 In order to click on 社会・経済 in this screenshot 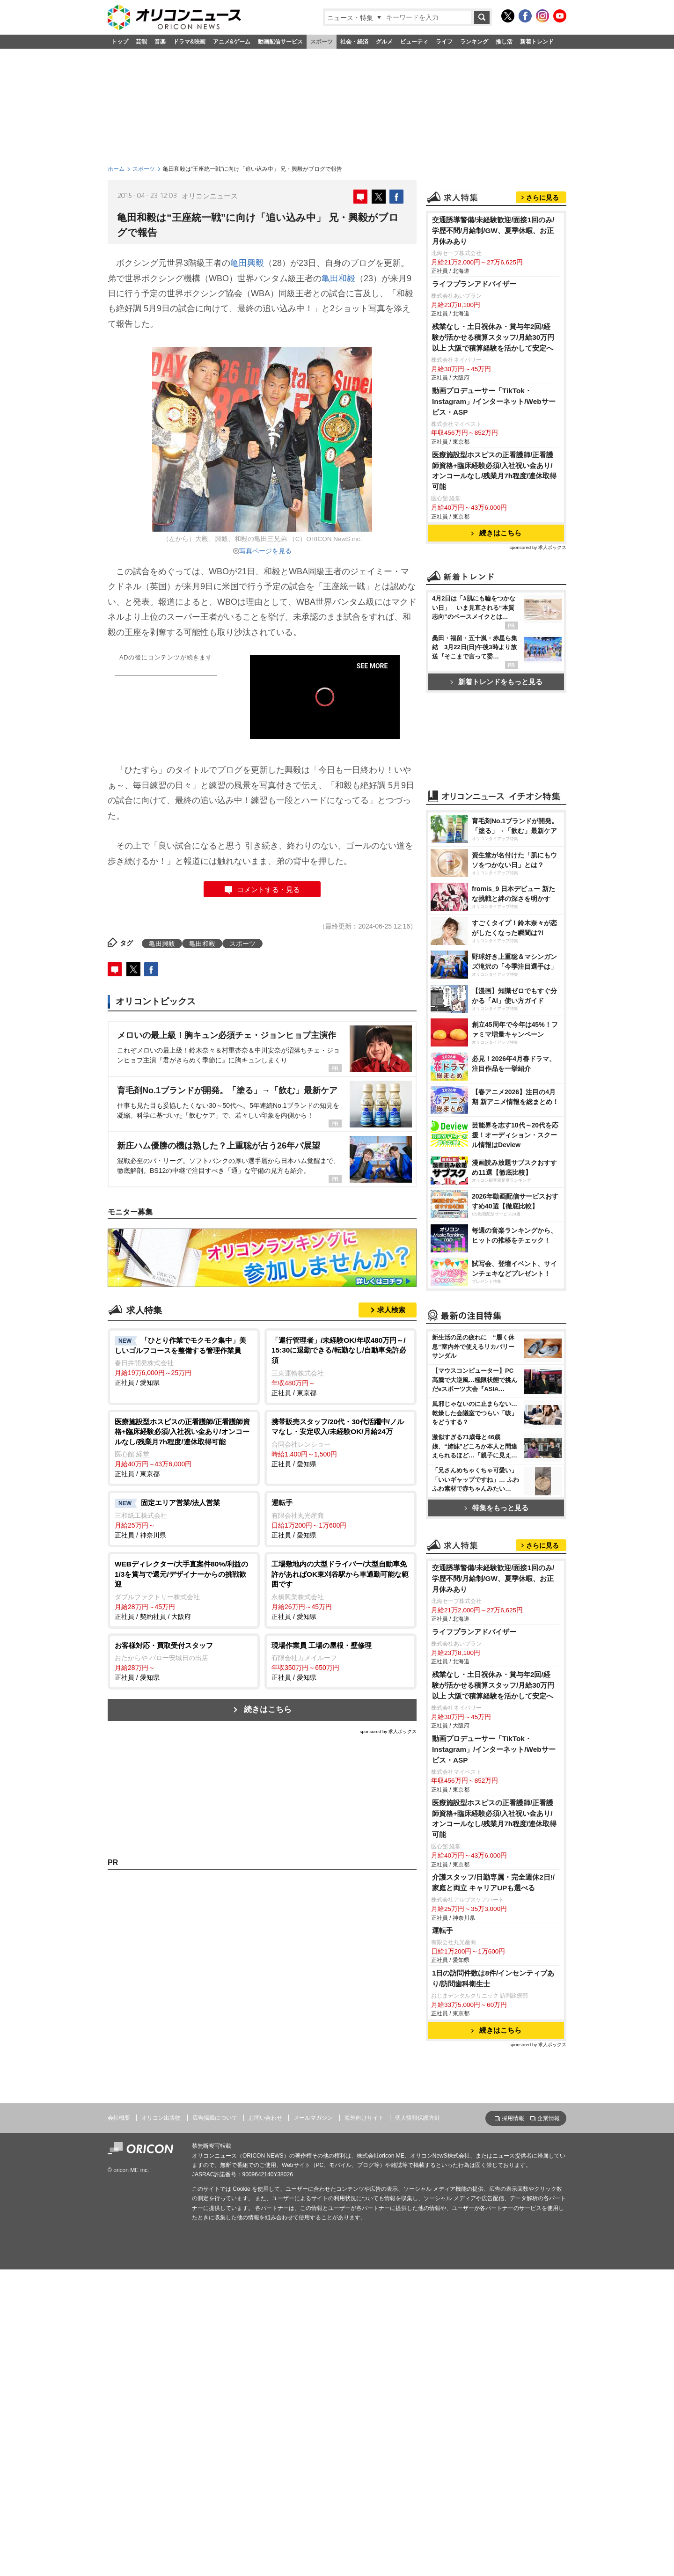, I will do `click(354, 41)`.